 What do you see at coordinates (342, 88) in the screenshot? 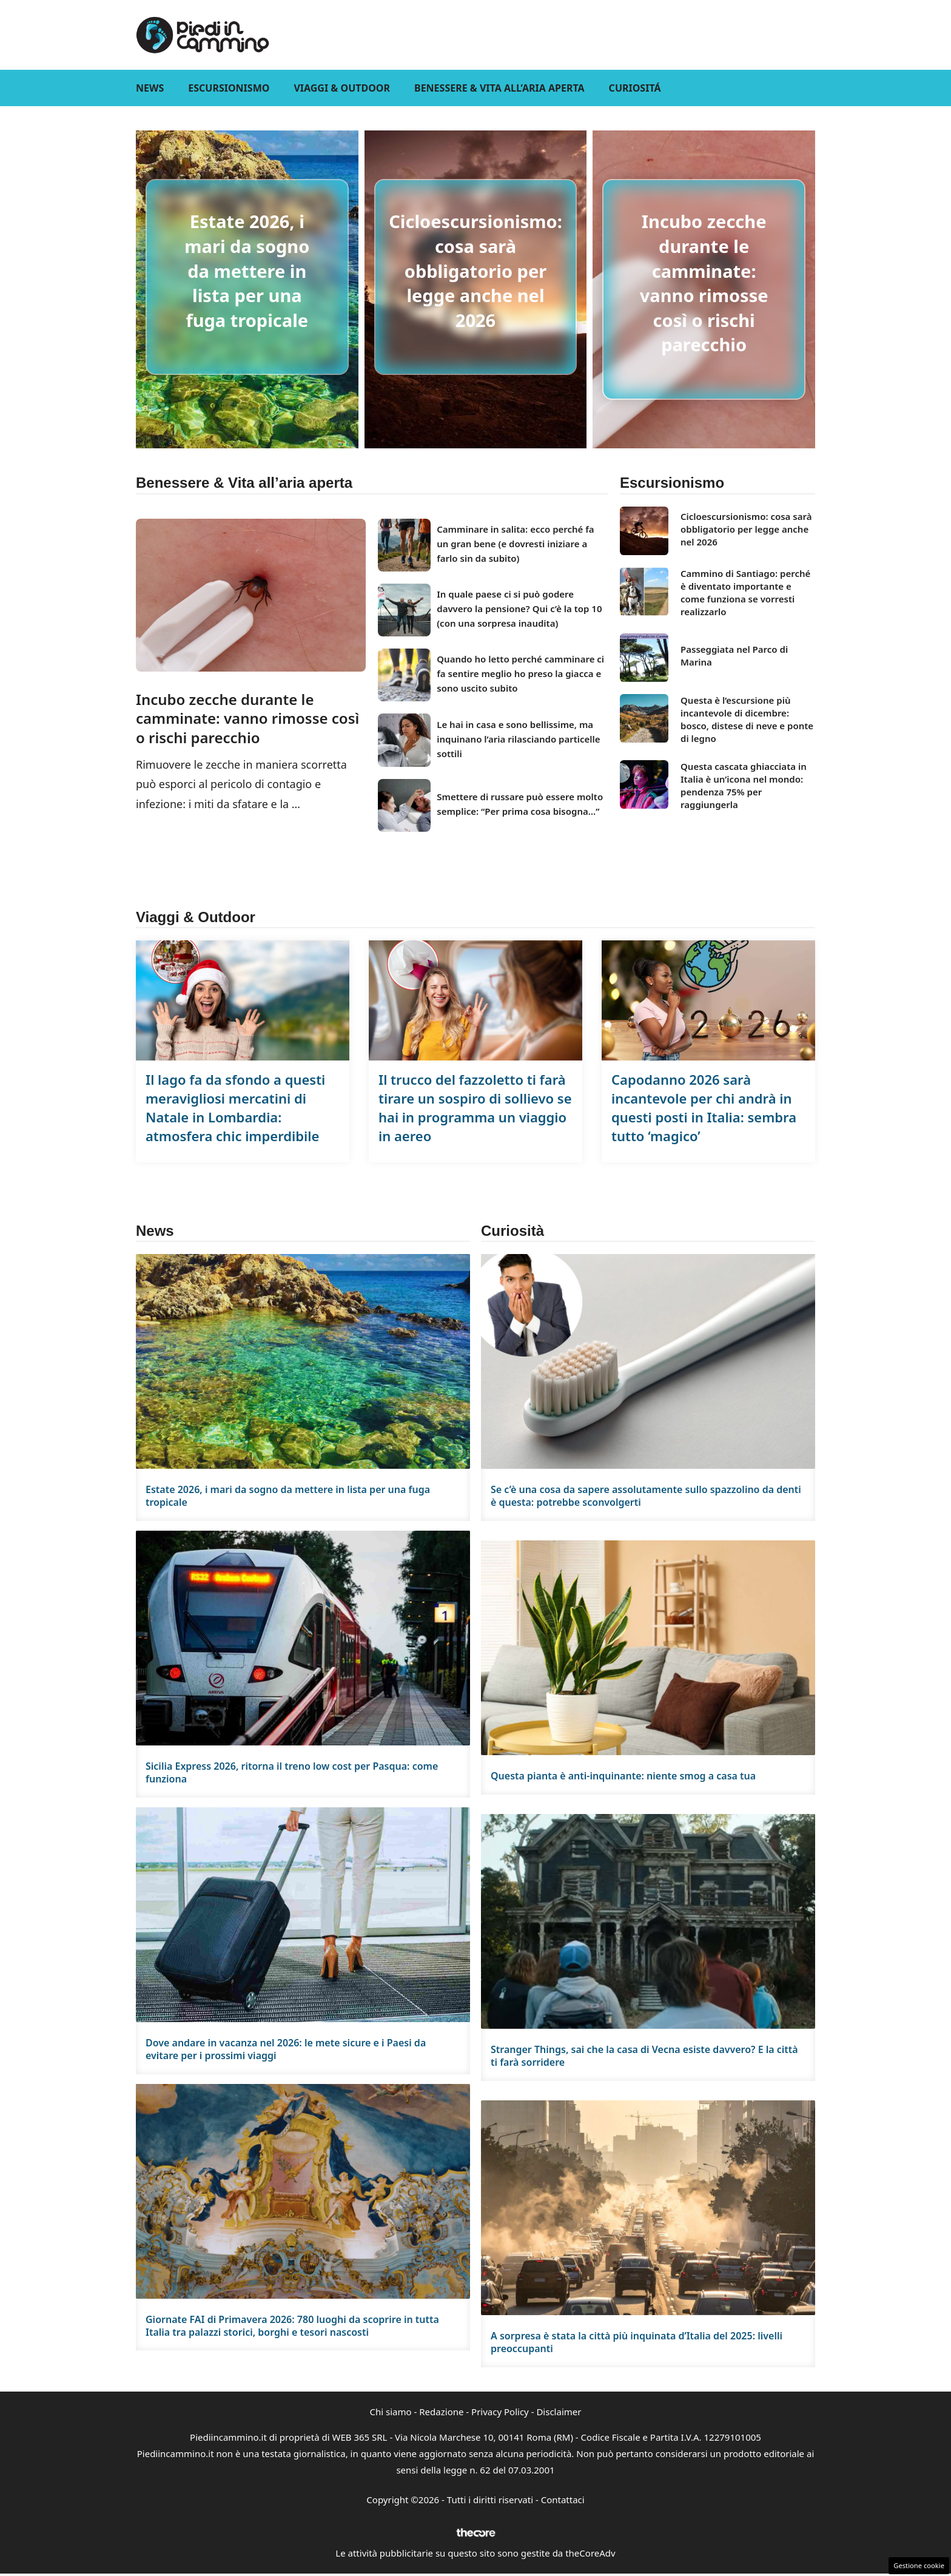
I see `Viaggi & Outdoor` at bounding box center [342, 88].